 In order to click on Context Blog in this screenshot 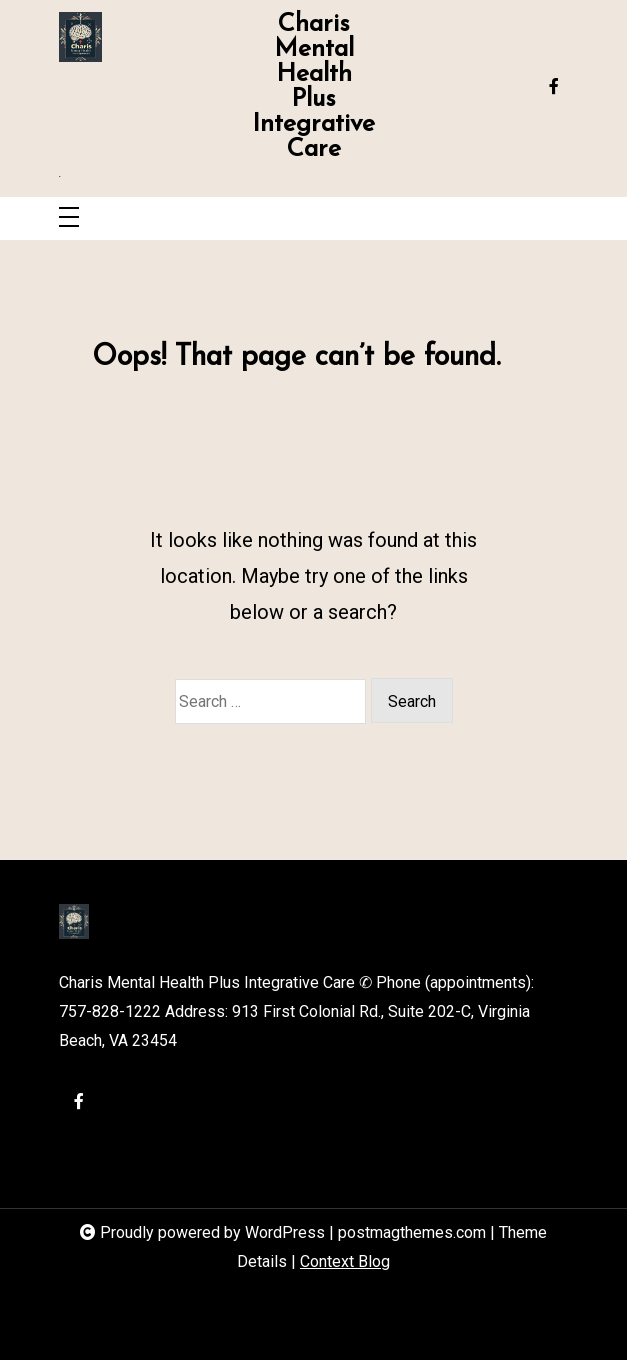, I will do `click(345, 1261)`.